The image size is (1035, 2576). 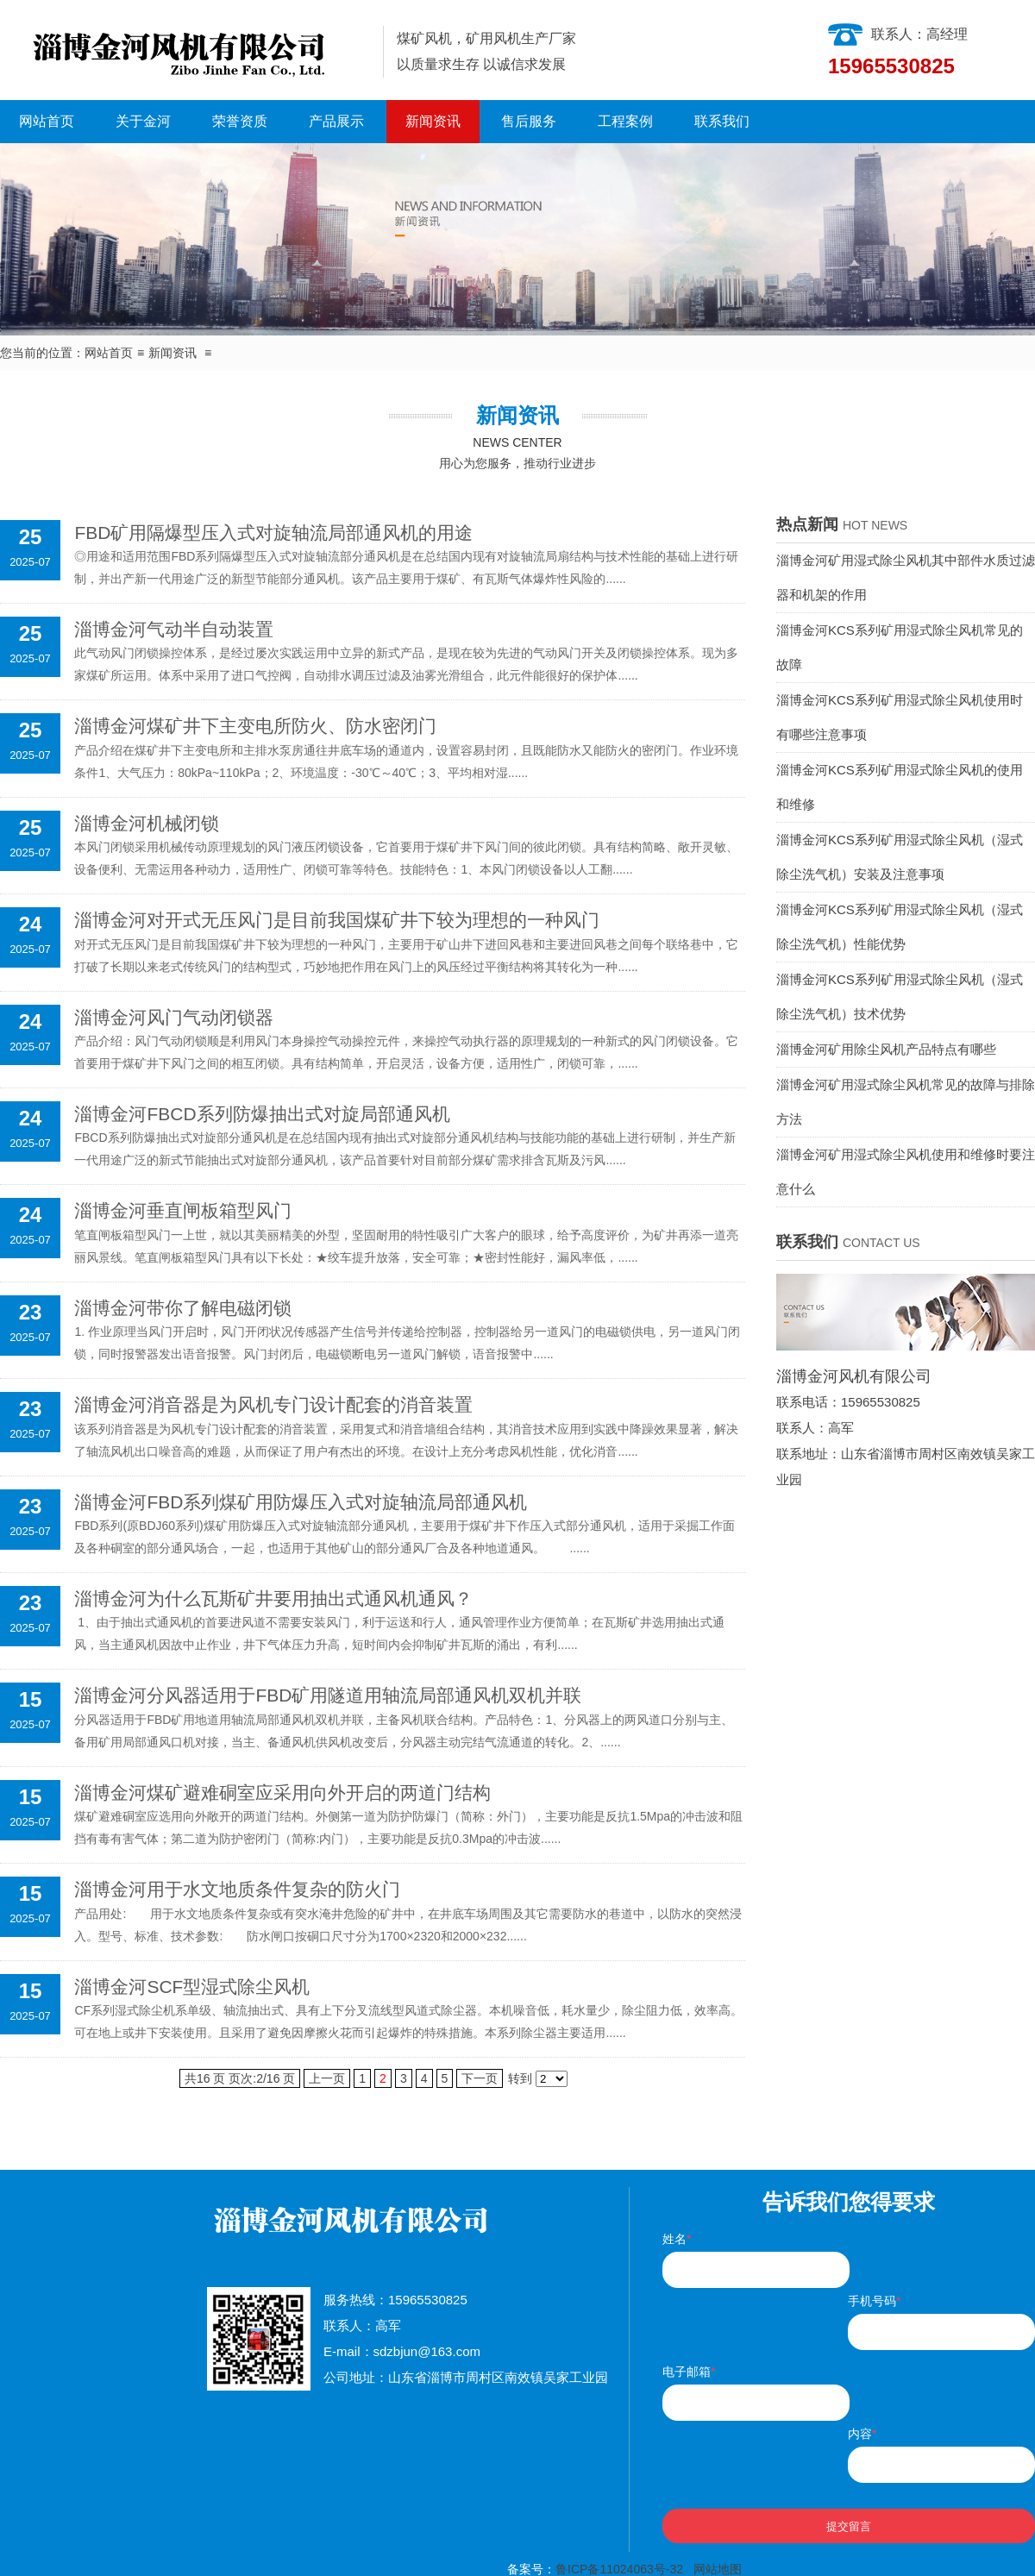 What do you see at coordinates (273, 1404) in the screenshot?
I see `淄博金河消音器是为风机专门设计配套的消音装置` at bounding box center [273, 1404].